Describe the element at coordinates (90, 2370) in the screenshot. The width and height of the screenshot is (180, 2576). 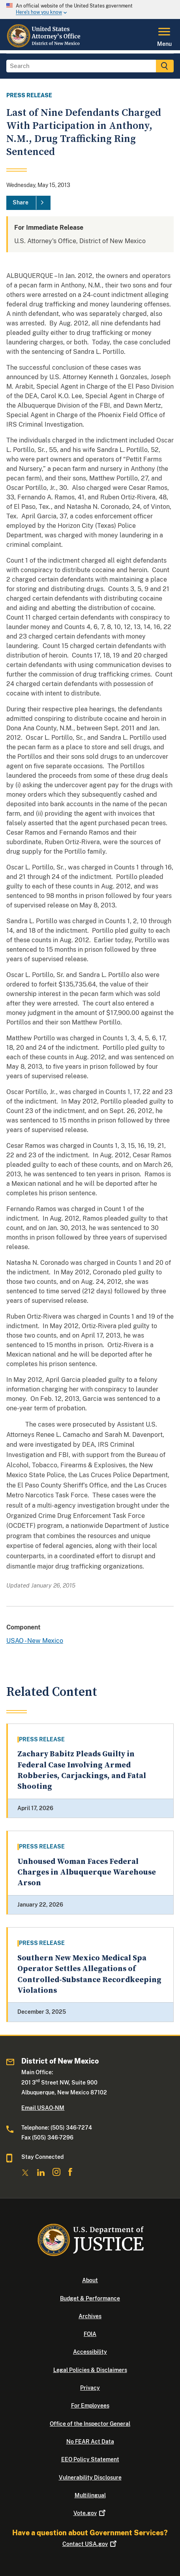
I see `Legal Policies & Disclaimers` at that location.